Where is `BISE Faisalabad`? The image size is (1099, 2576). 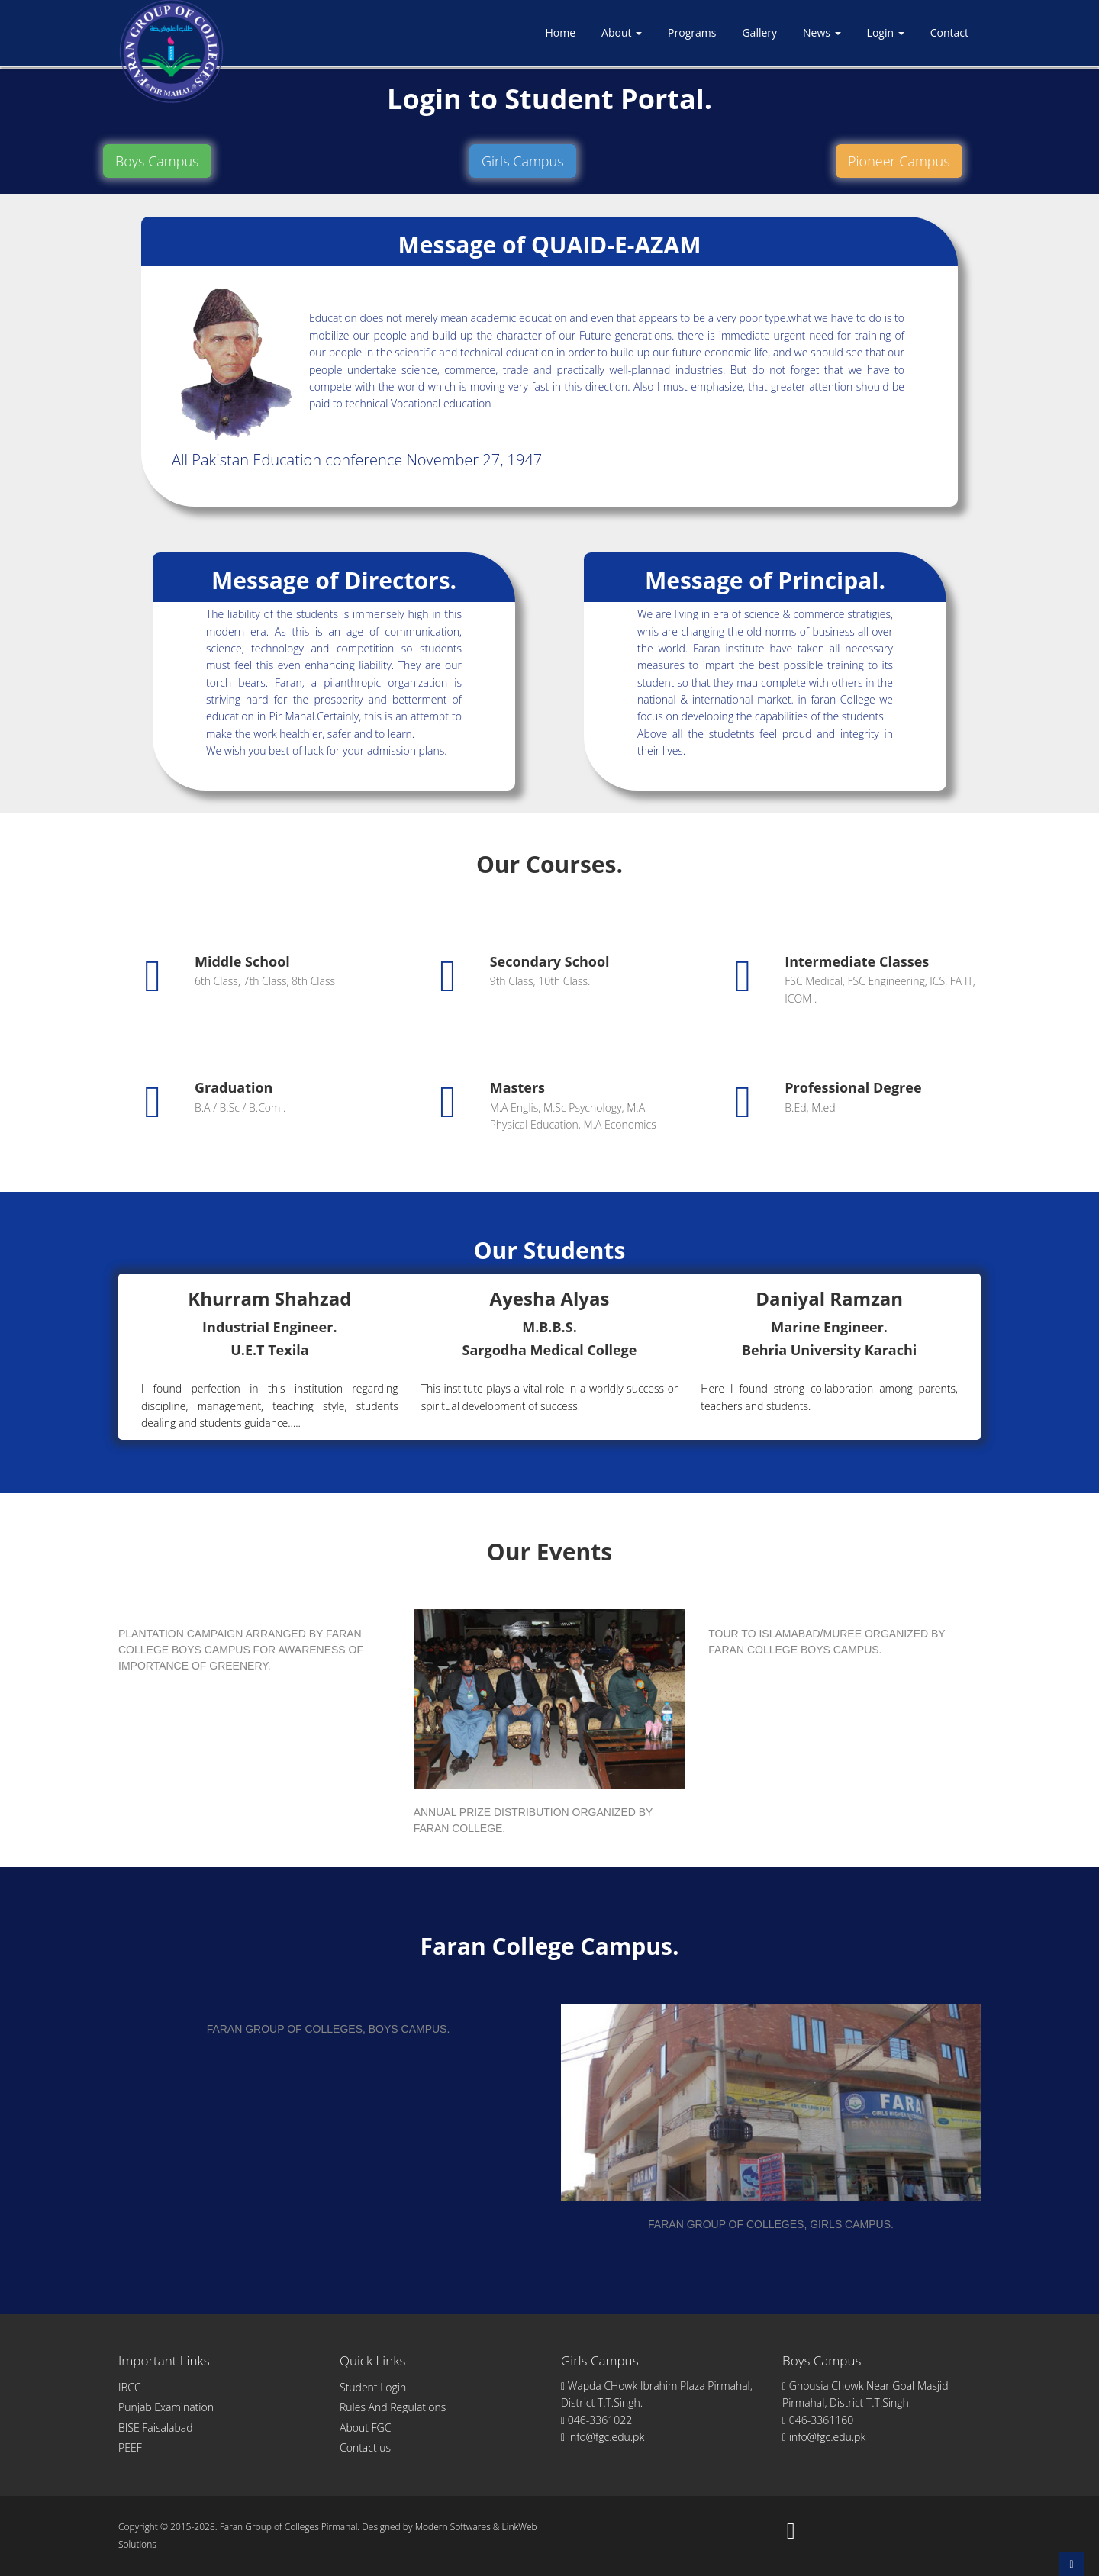 BISE Faisalabad is located at coordinates (155, 2427).